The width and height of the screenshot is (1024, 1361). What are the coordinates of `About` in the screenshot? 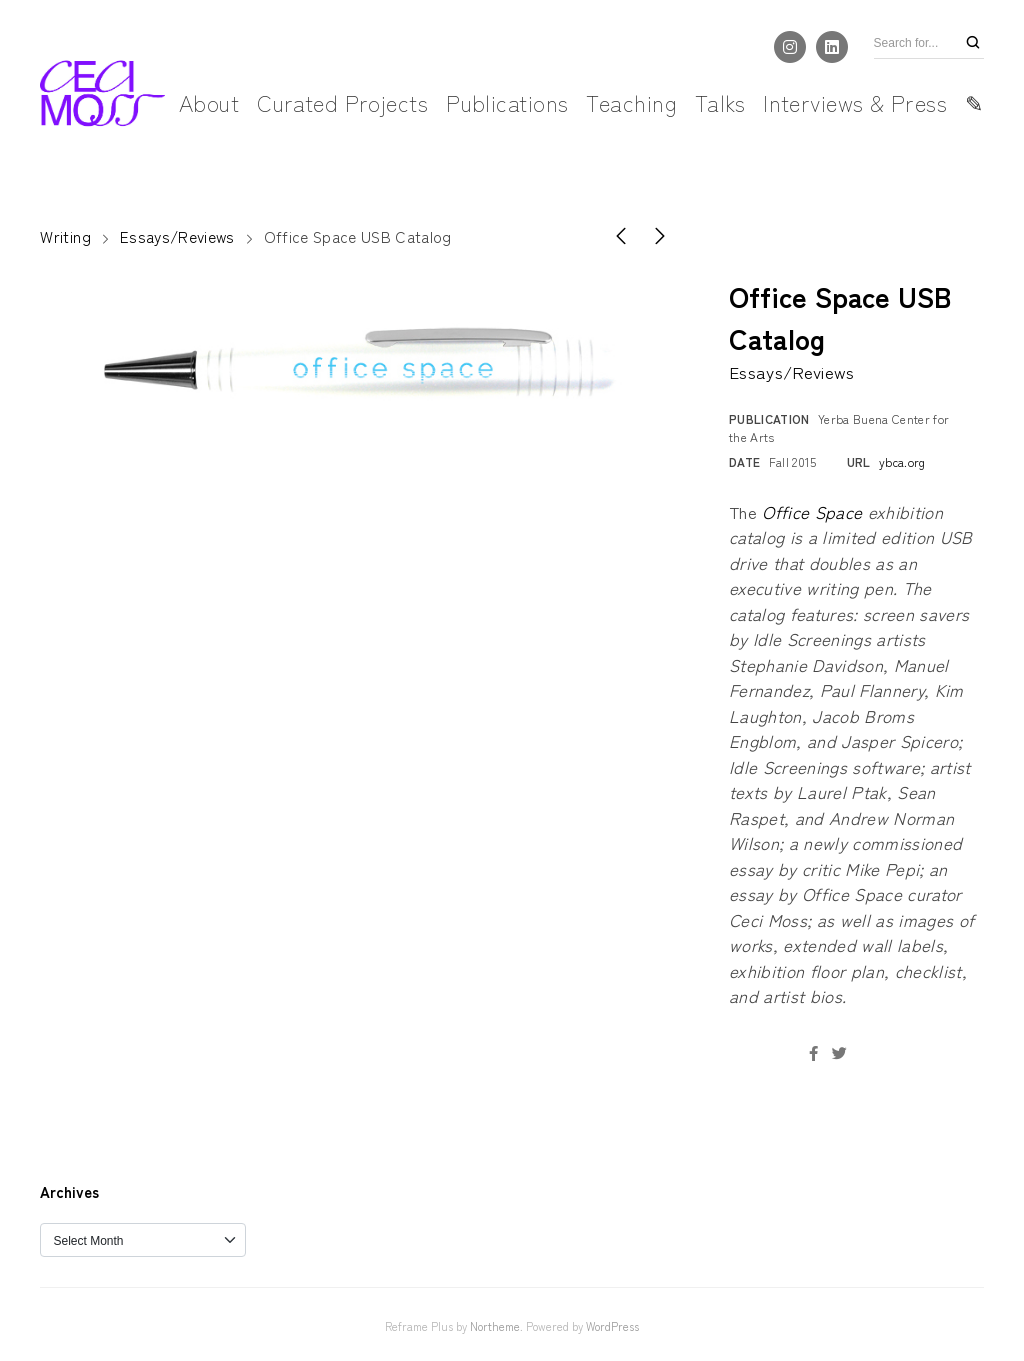 It's located at (209, 102).